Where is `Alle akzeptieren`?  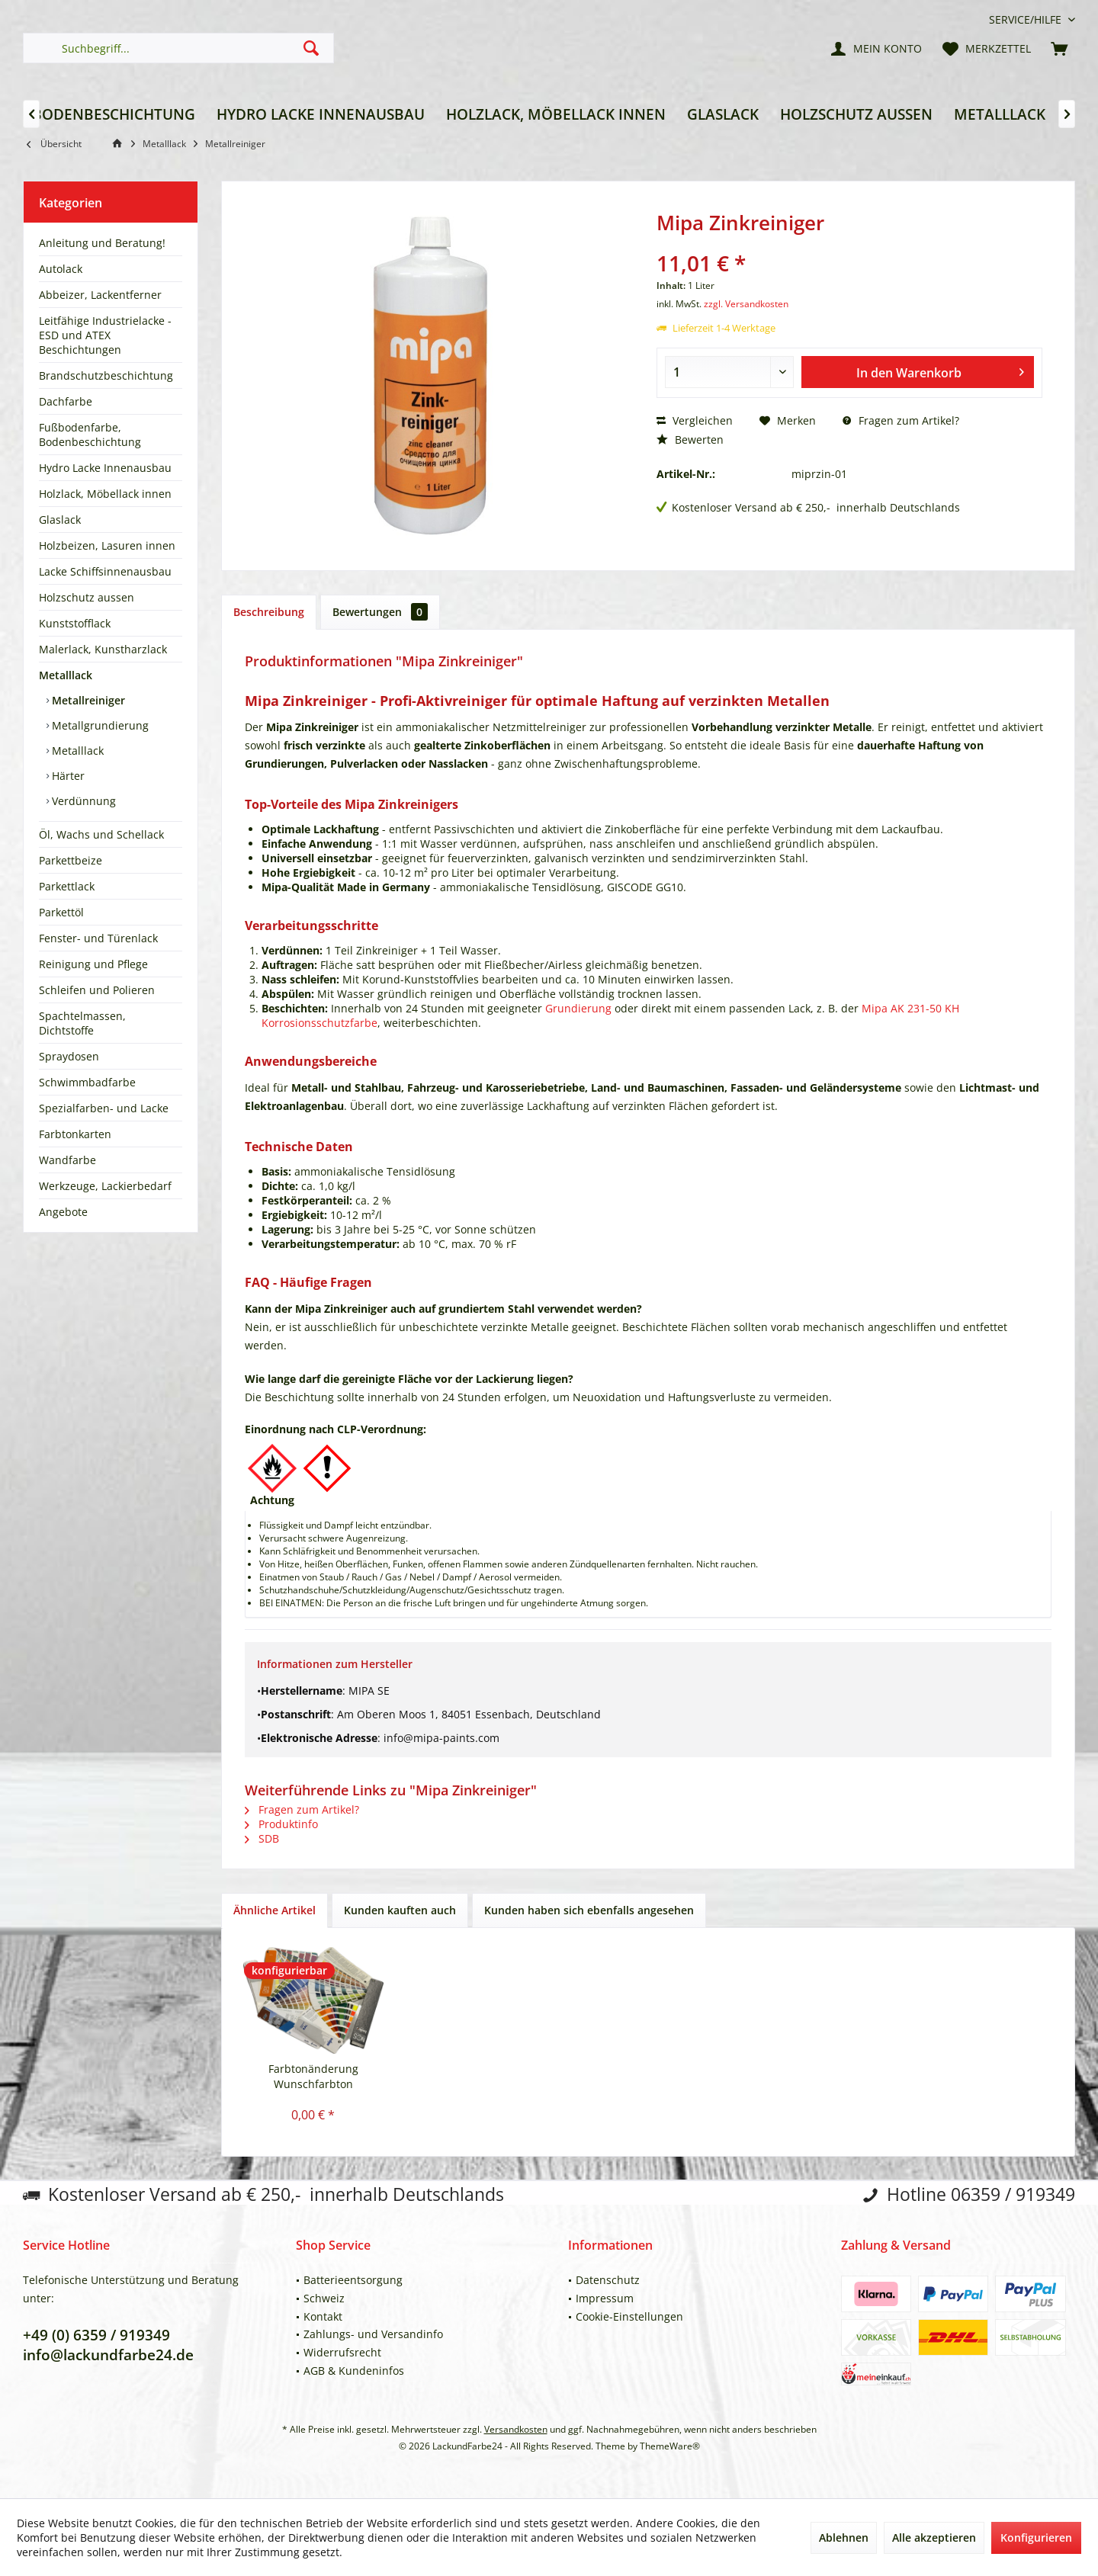
Alle akzeptieren is located at coordinates (934, 2537).